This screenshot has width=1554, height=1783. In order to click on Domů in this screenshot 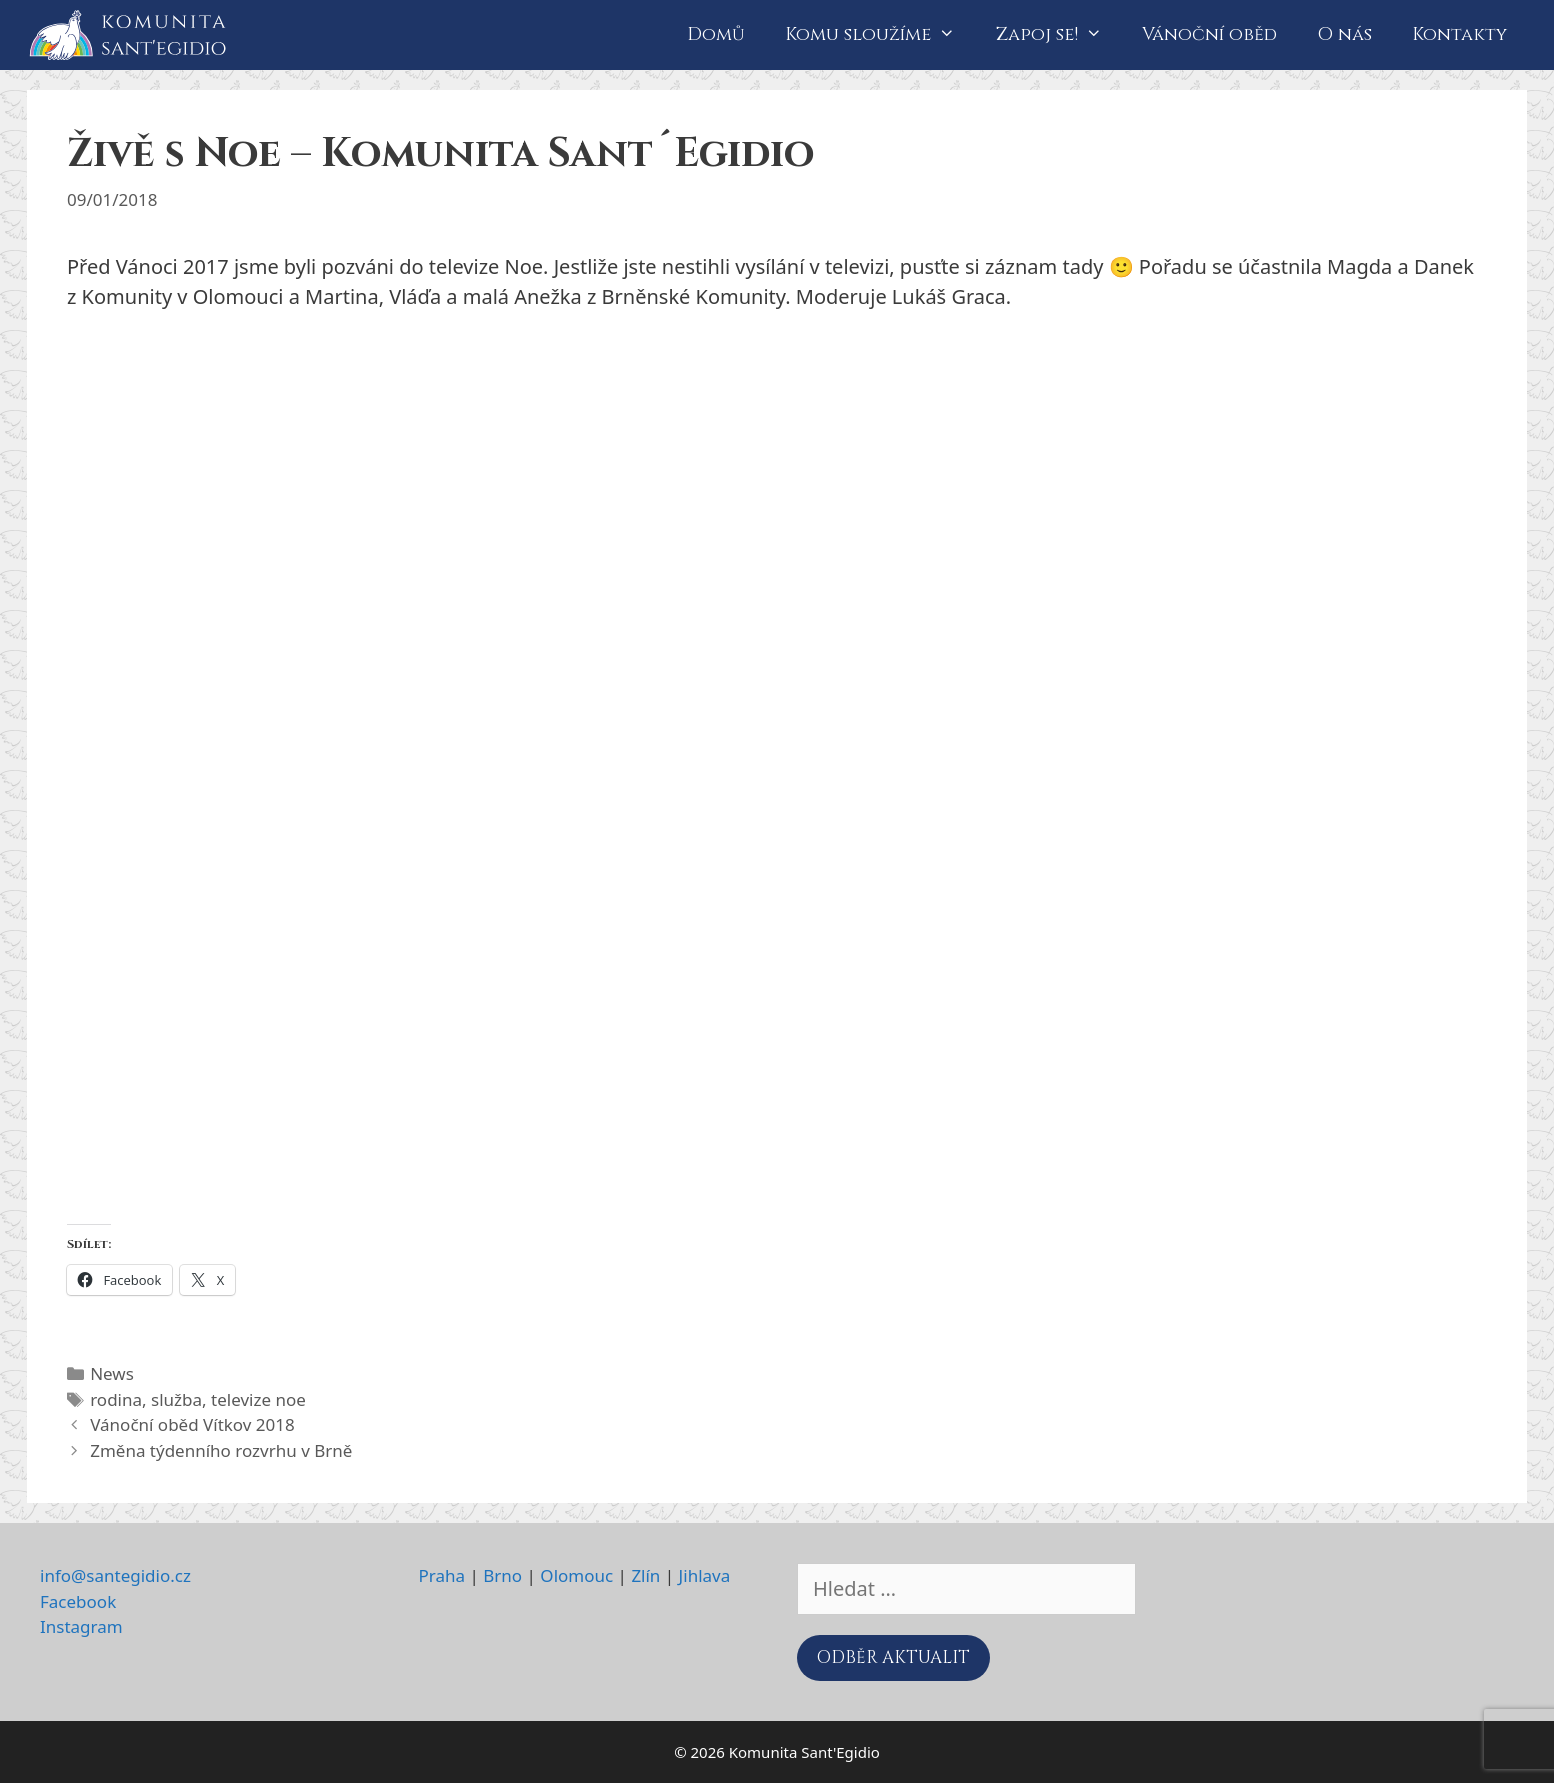, I will do `click(716, 34)`.